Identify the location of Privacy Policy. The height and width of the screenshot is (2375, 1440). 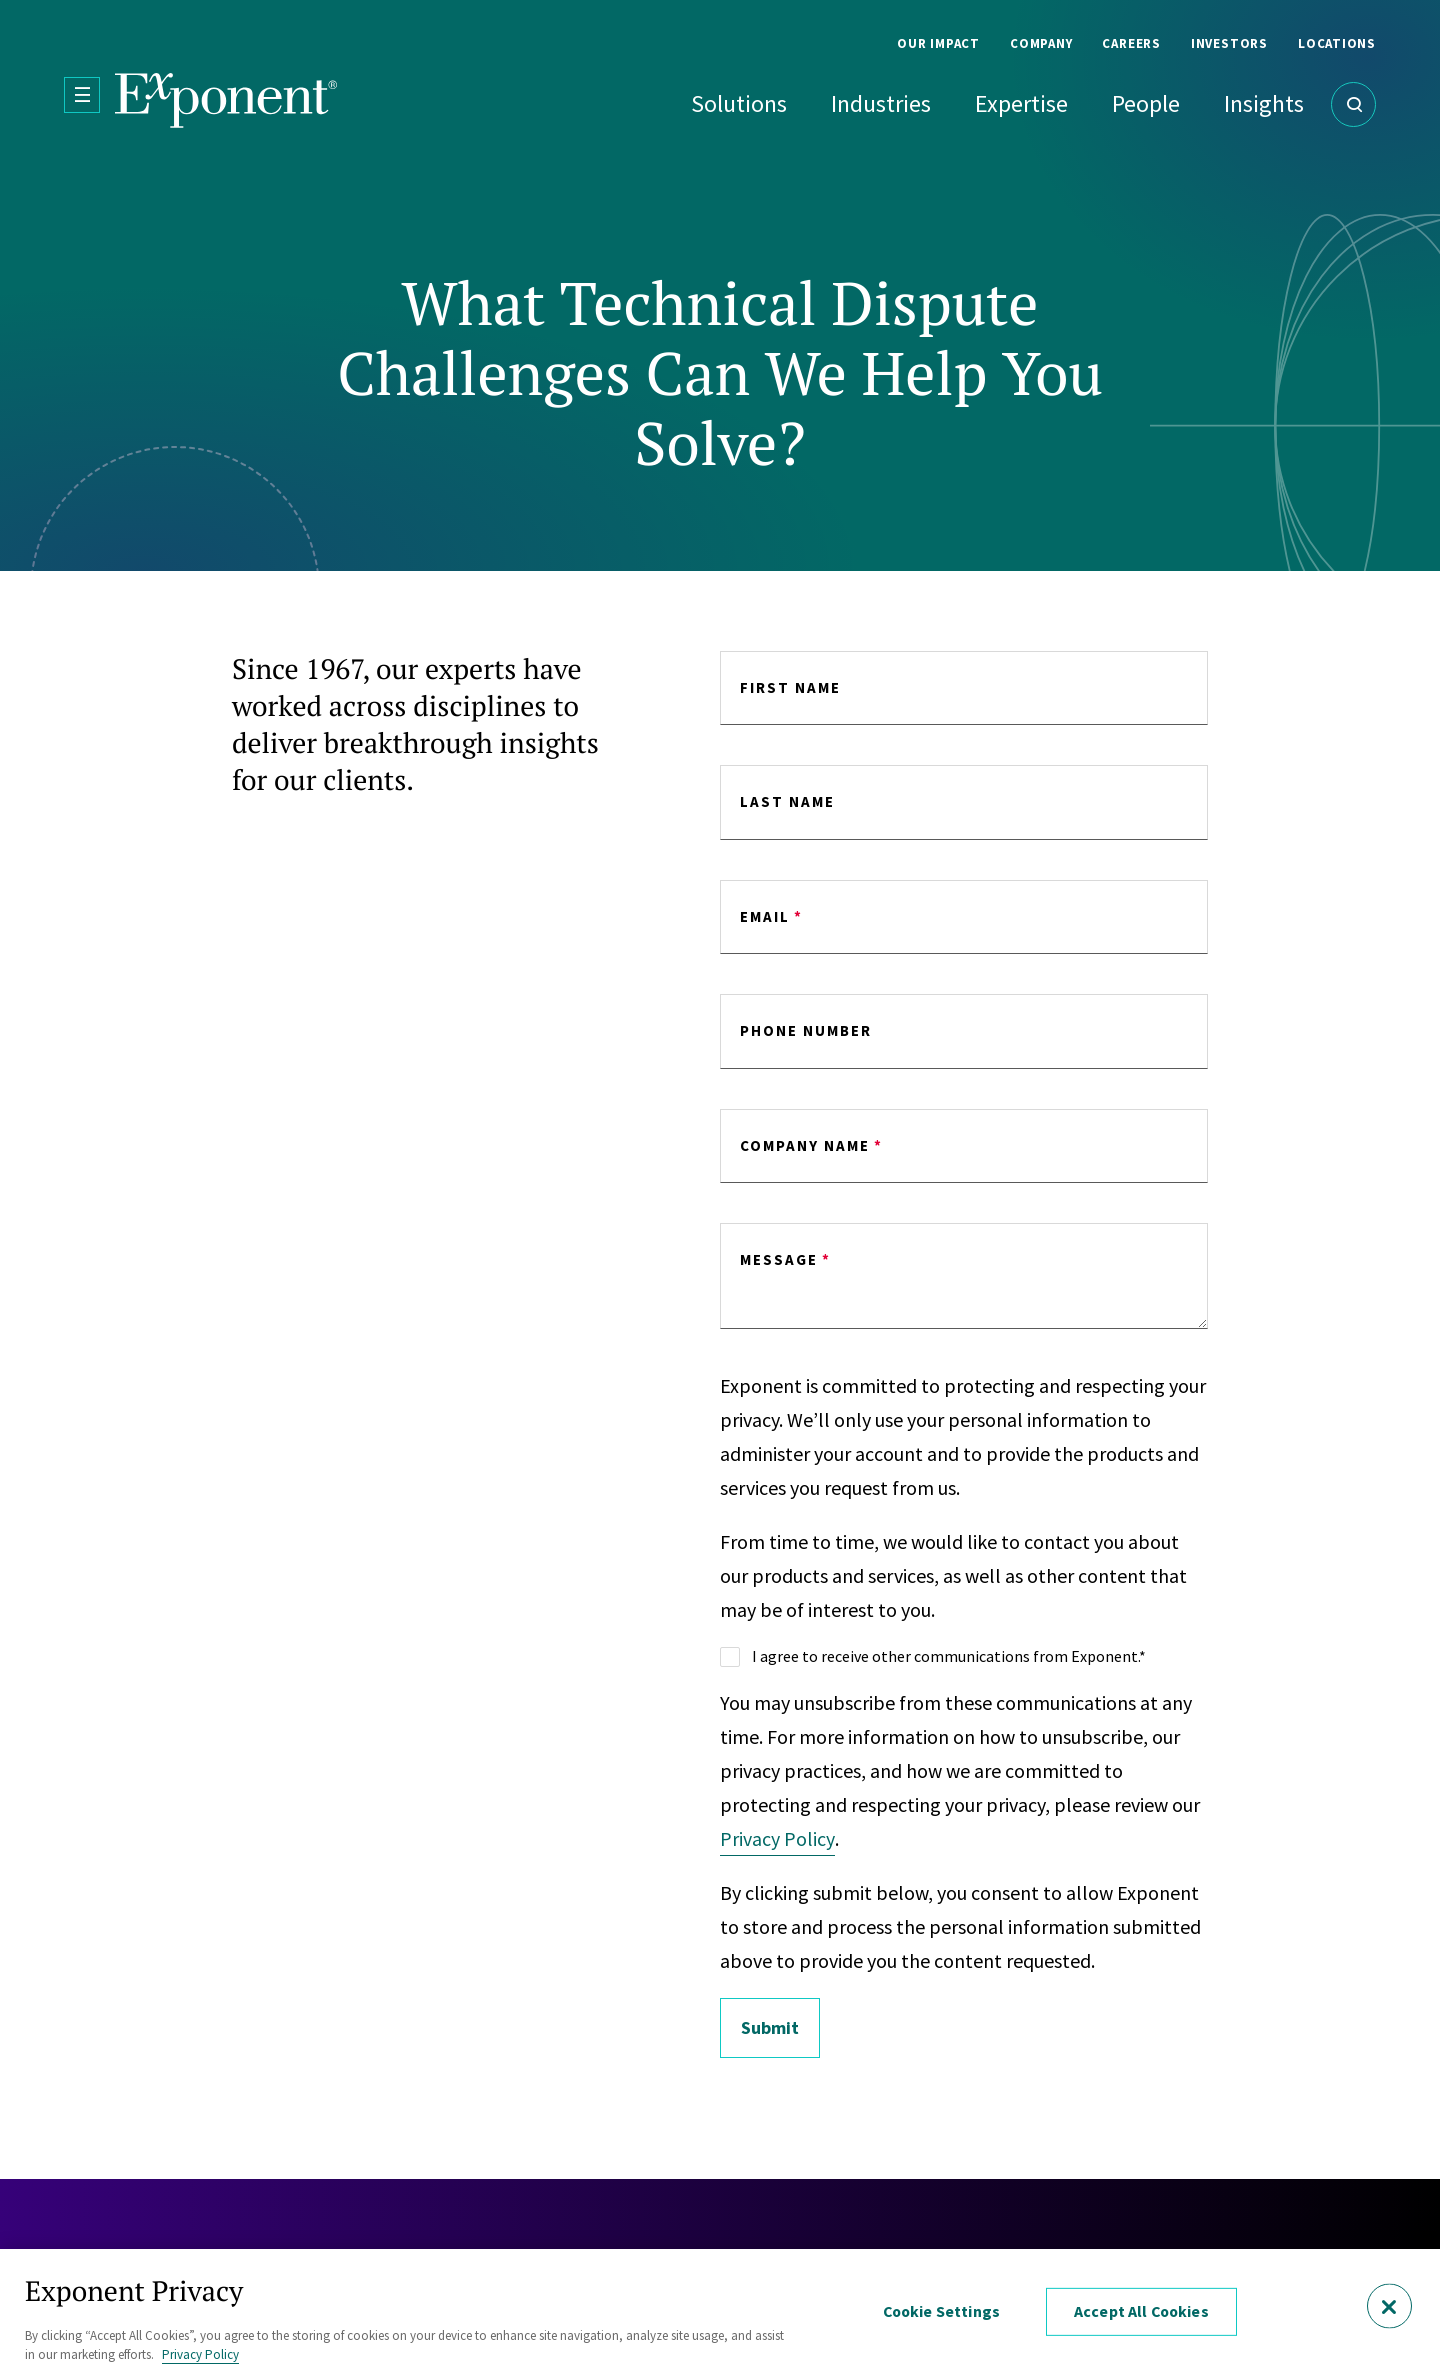
(777, 1838).